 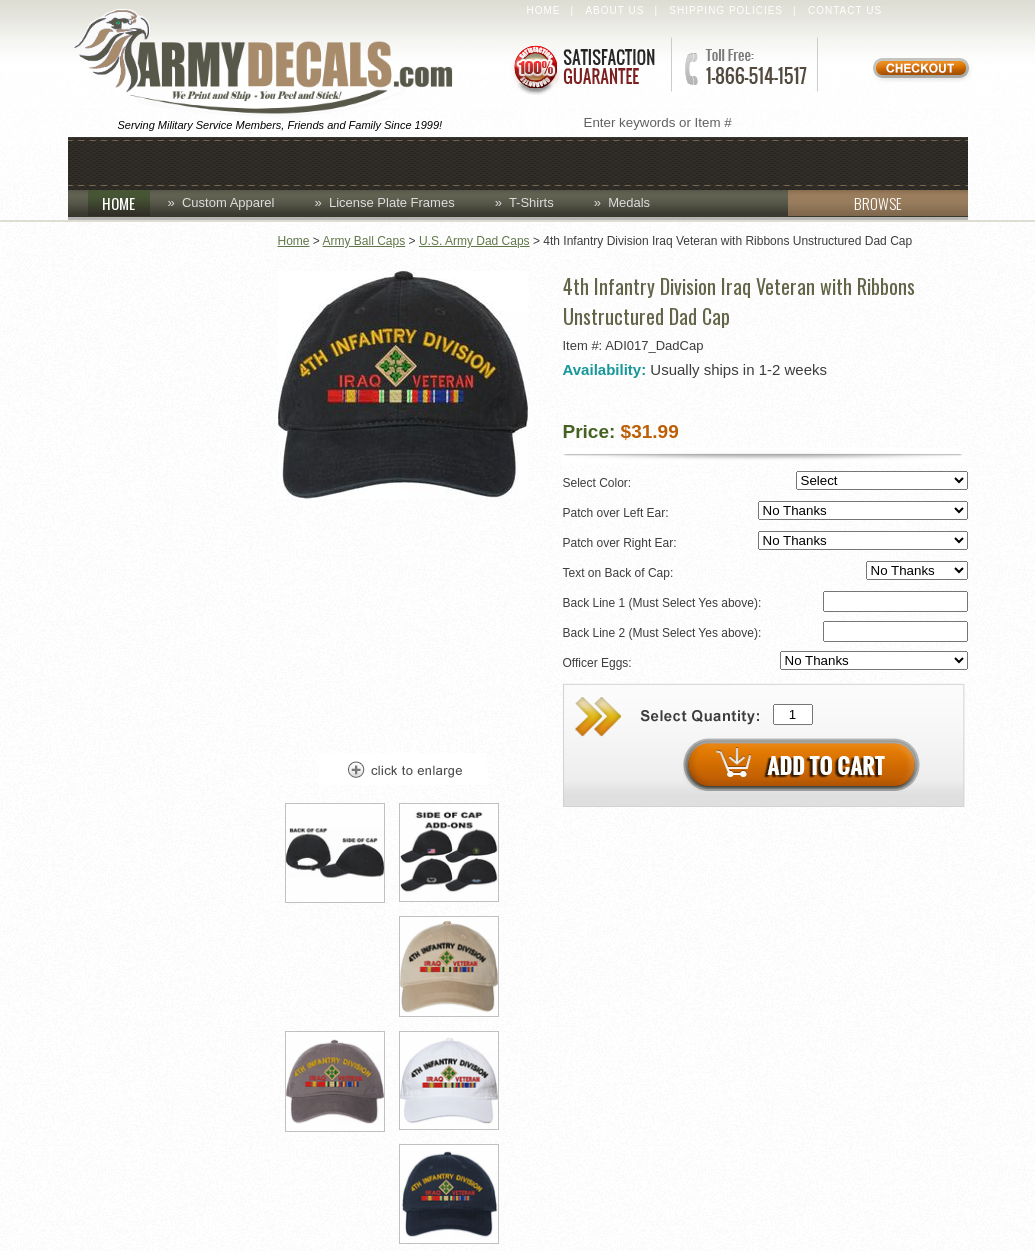 I want to click on Lapel Pins, so click(x=685, y=161).